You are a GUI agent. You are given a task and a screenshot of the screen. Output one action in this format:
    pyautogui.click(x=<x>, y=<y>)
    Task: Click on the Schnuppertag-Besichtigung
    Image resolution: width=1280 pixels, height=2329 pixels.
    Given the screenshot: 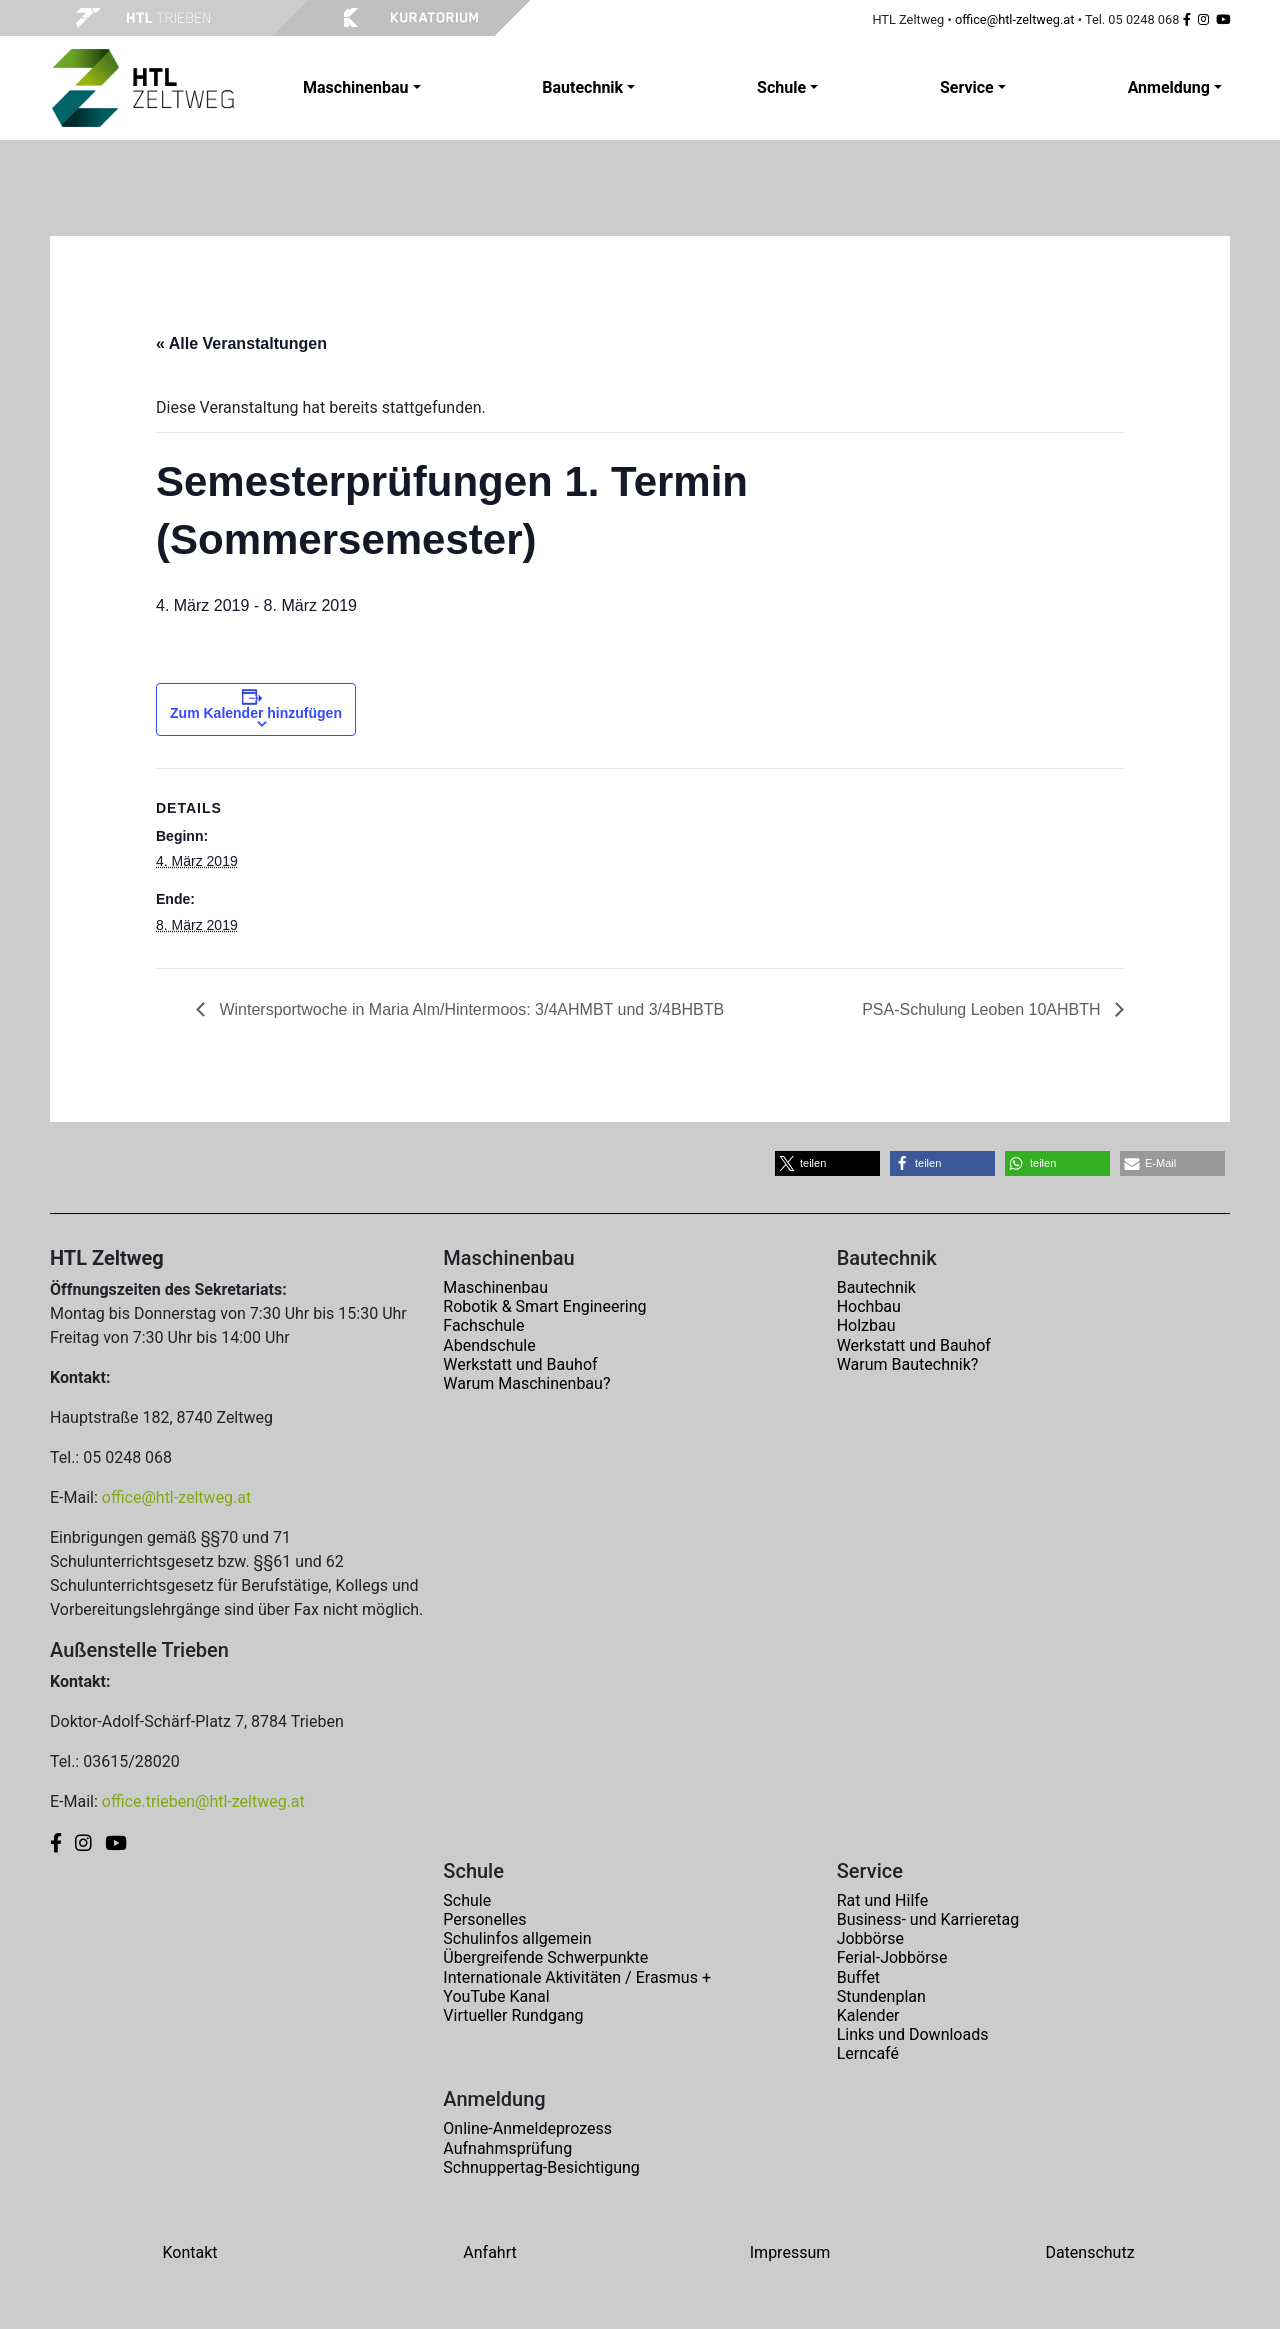 What is the action you would take?
    pyautogui.click(x=541, y=2167)
    